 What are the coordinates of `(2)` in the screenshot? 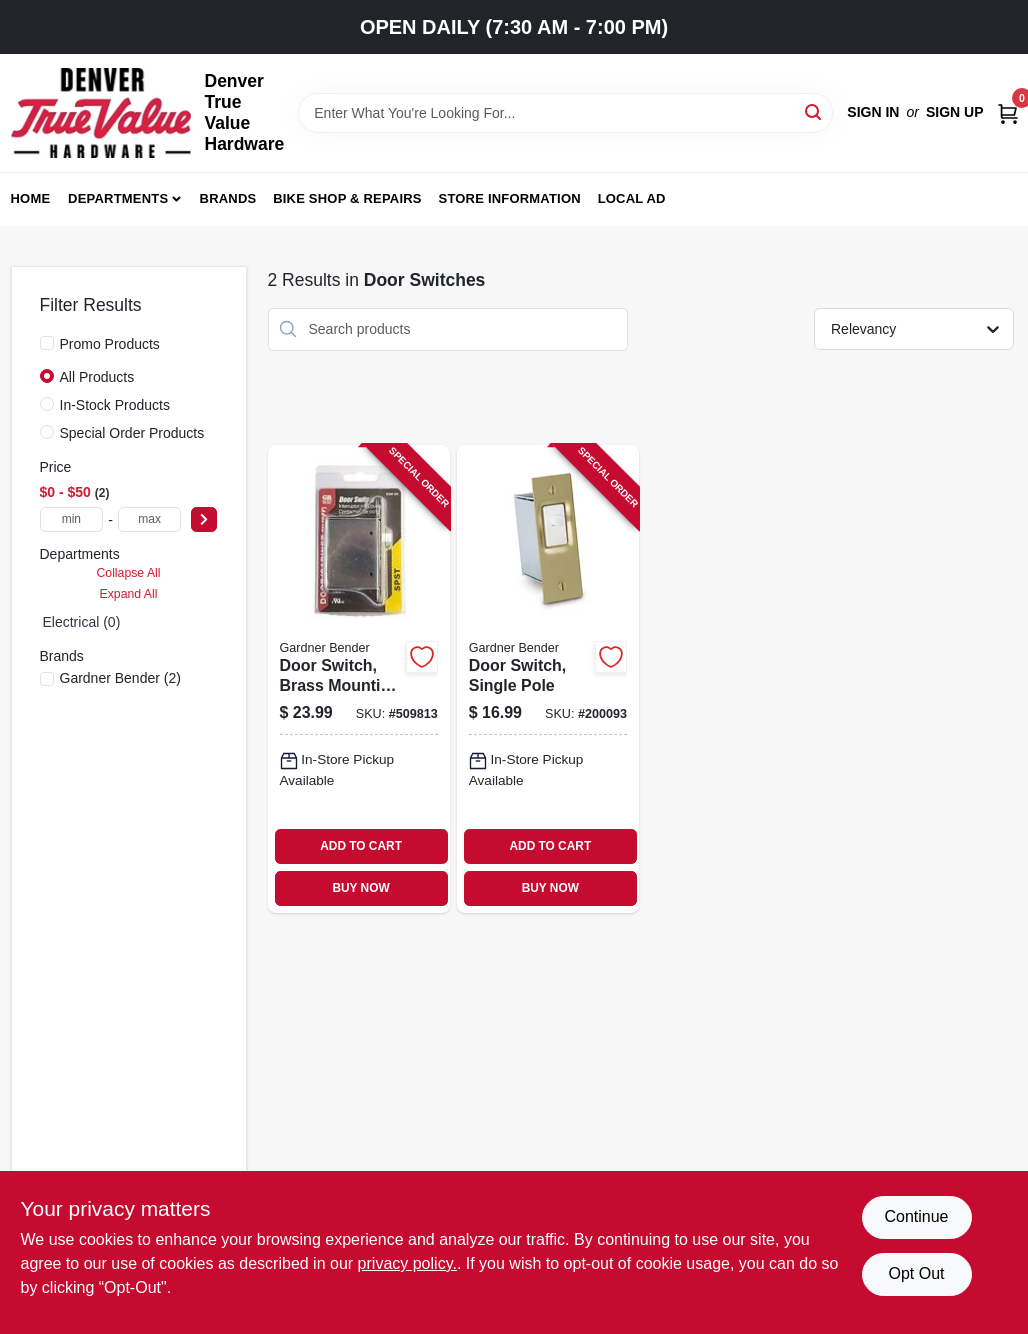 It's located at (120, 678).